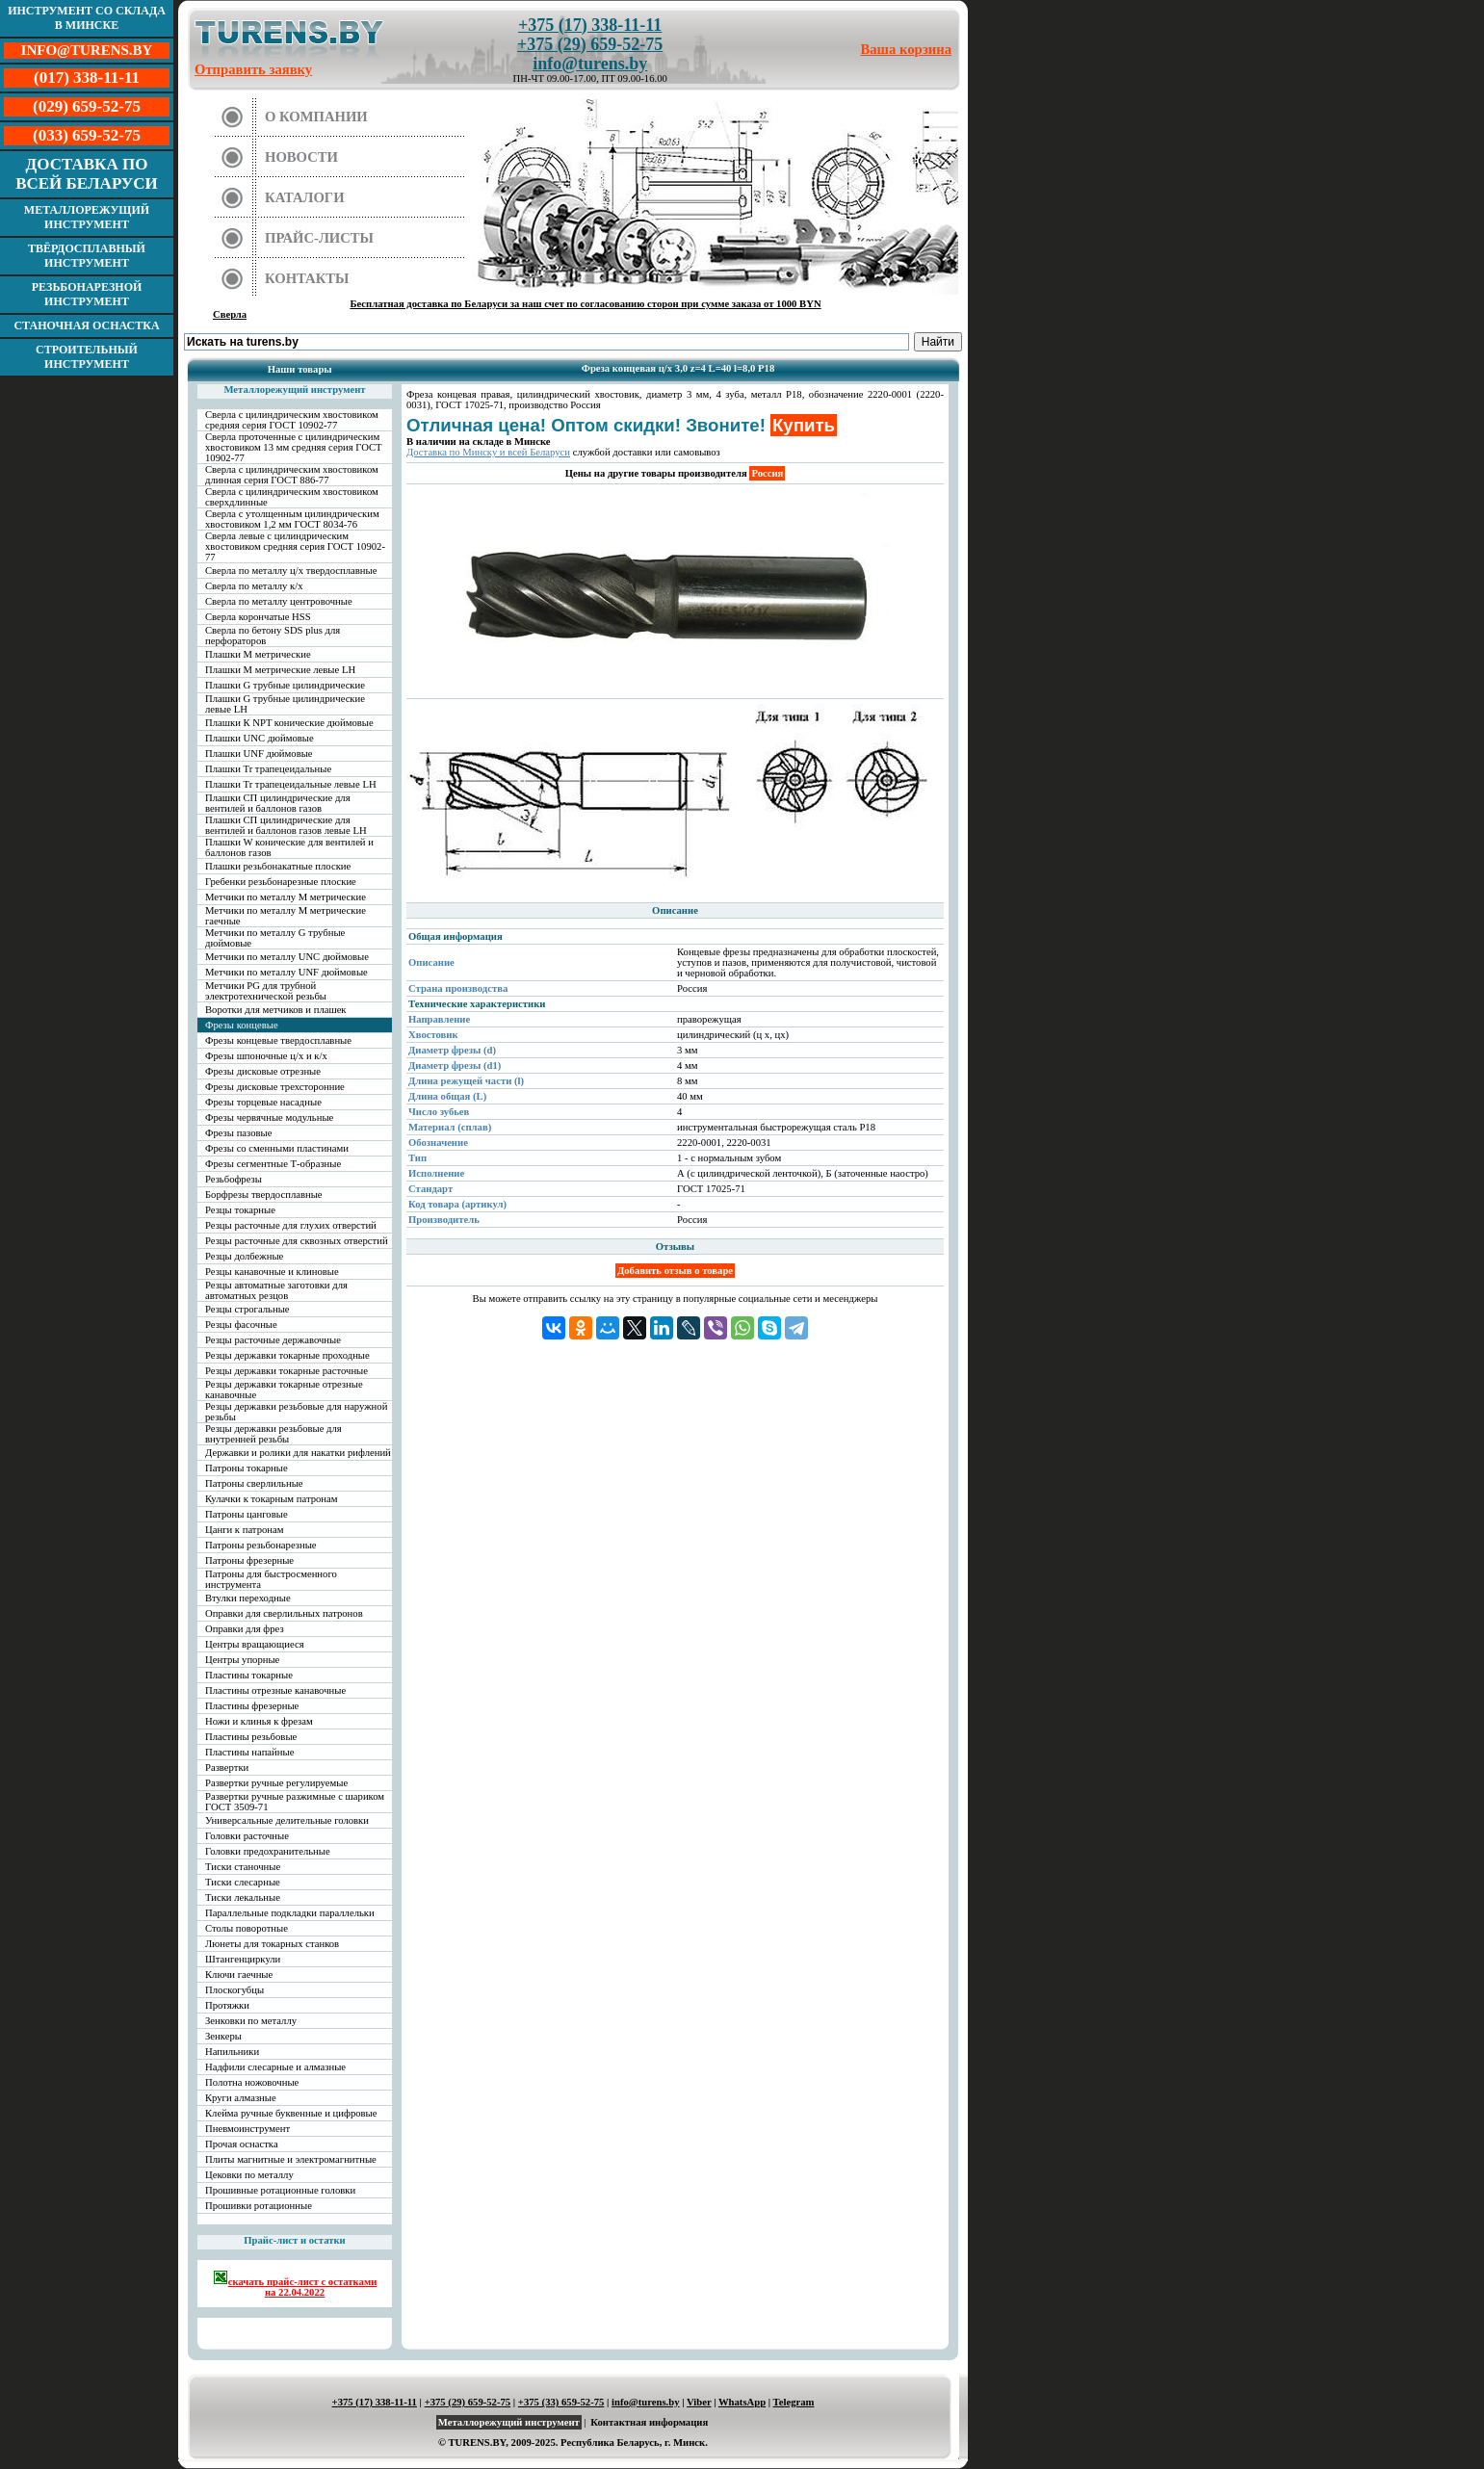  Describe the element at coordinates (259, 738) in the screenshot. I see `Плашки UNC дюймовые` at that location.